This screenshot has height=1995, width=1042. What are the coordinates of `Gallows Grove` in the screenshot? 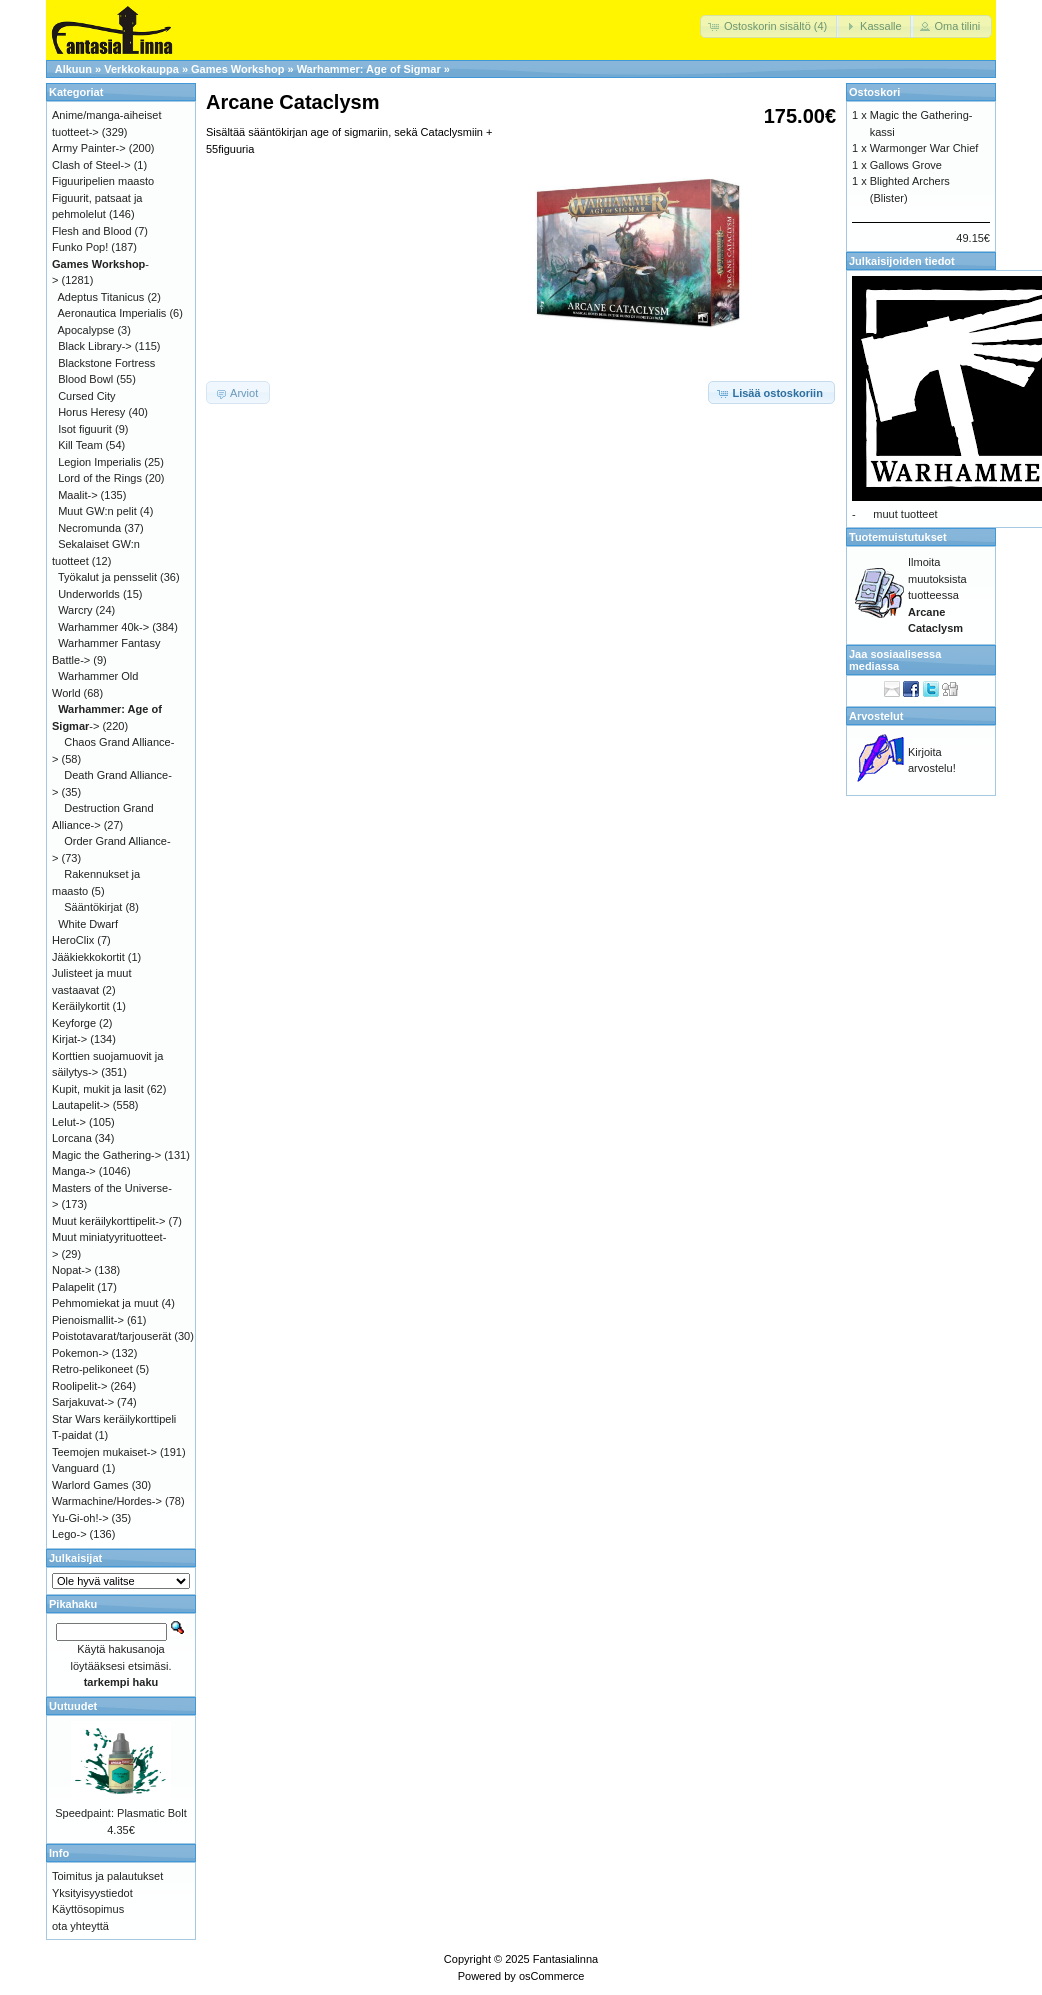 It's located at (906, 165).